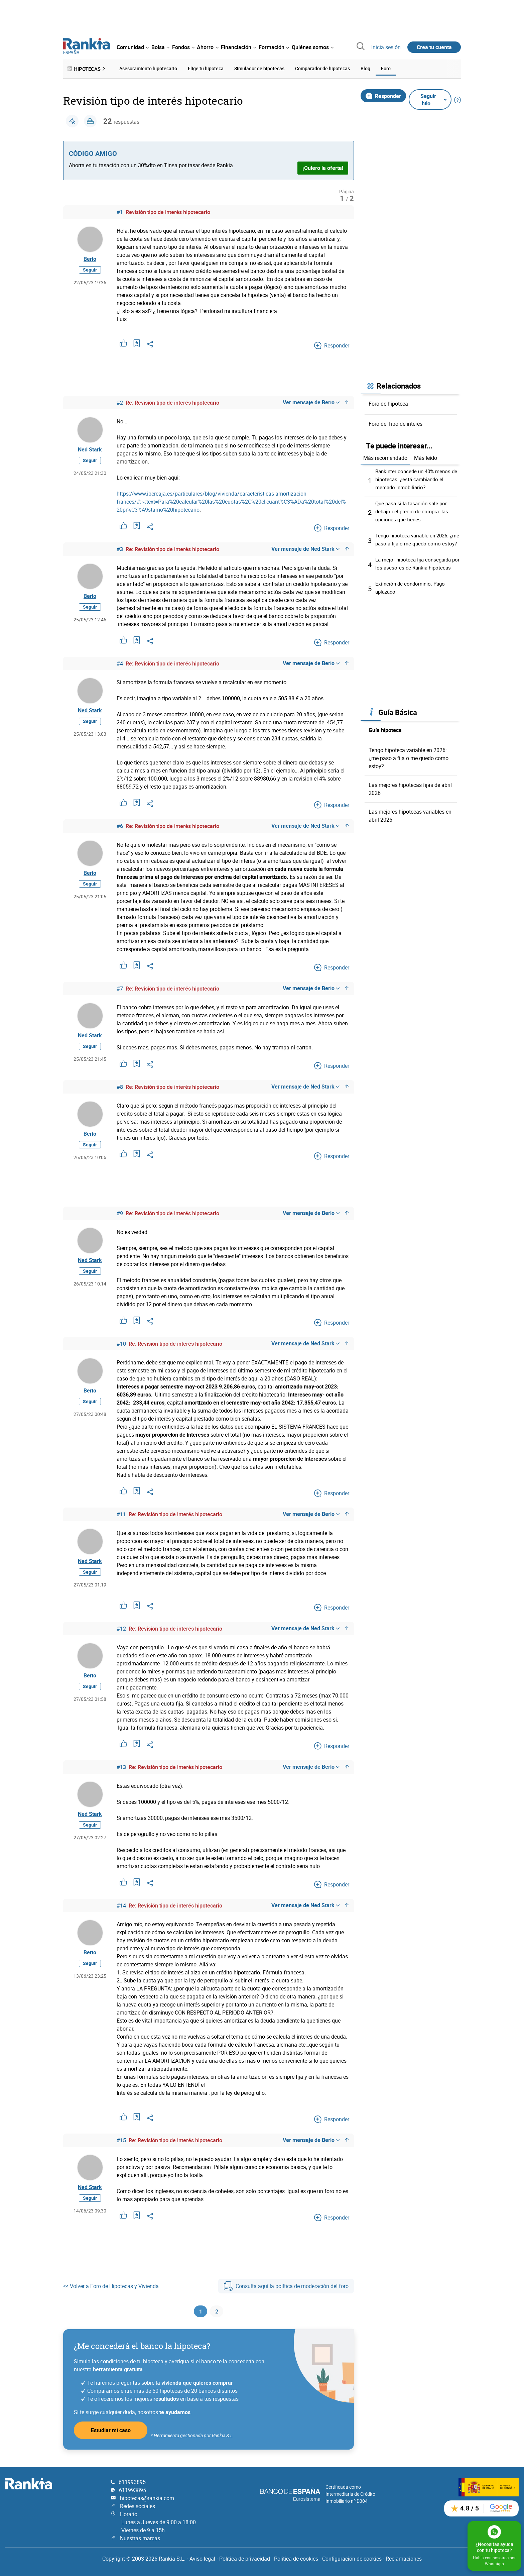 Image resolution: width=524 pixels, height=2576 pixels. Describe the element at coordinates (383, 94) in the screenshot. I see `Responder` at that location.